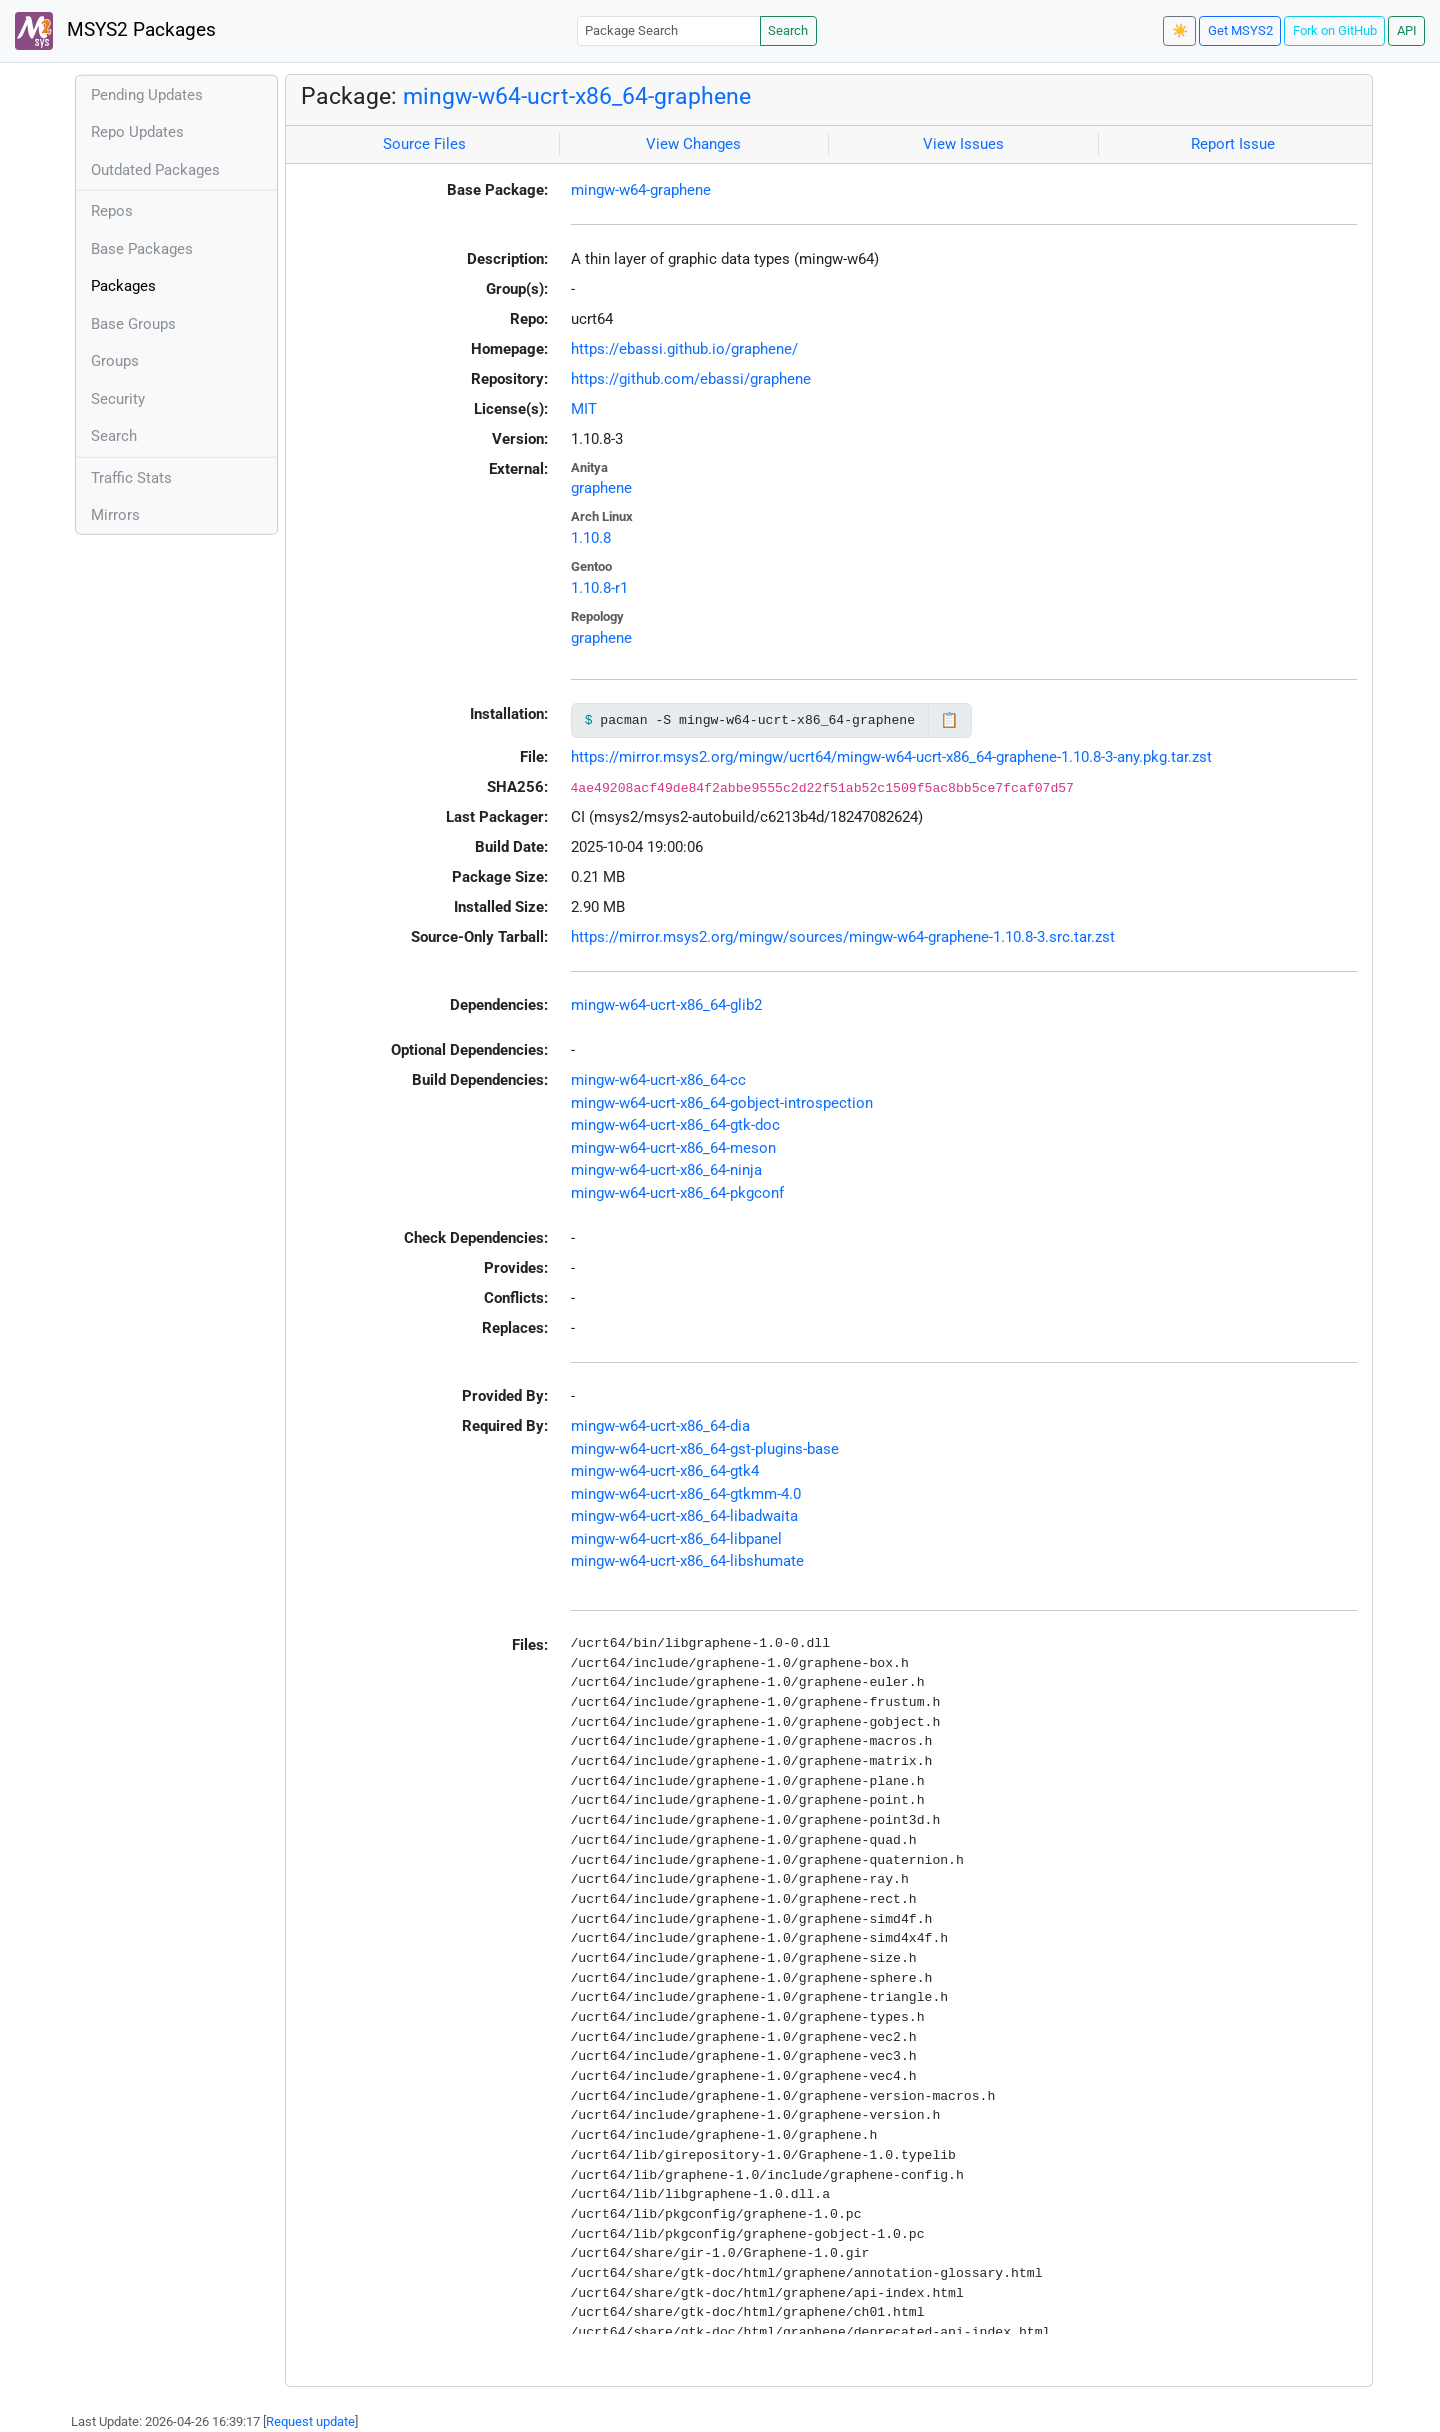 This screenshot has width=1440, height=2432. Describe the element at coordinates (722, 1103) in the screenshot. I see `mingw-w64-ucrt-x86_64-gobject-introspection` at that location.